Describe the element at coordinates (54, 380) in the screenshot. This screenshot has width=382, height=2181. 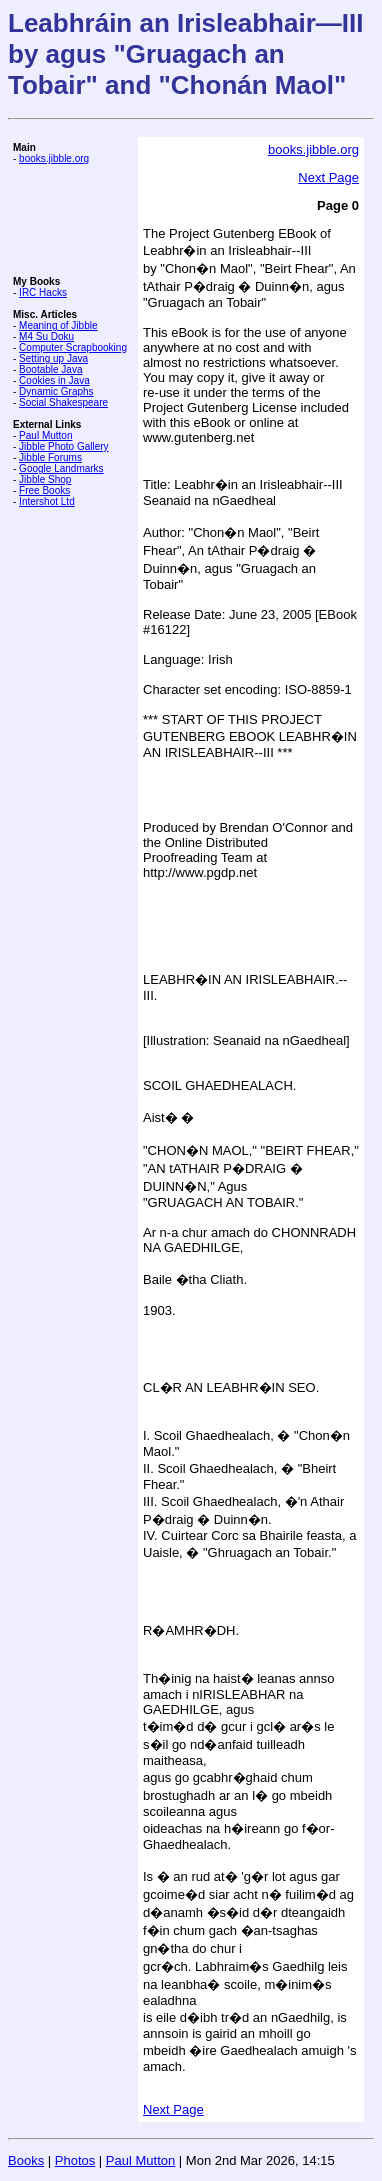
I see `Cookies in Java` at that location.